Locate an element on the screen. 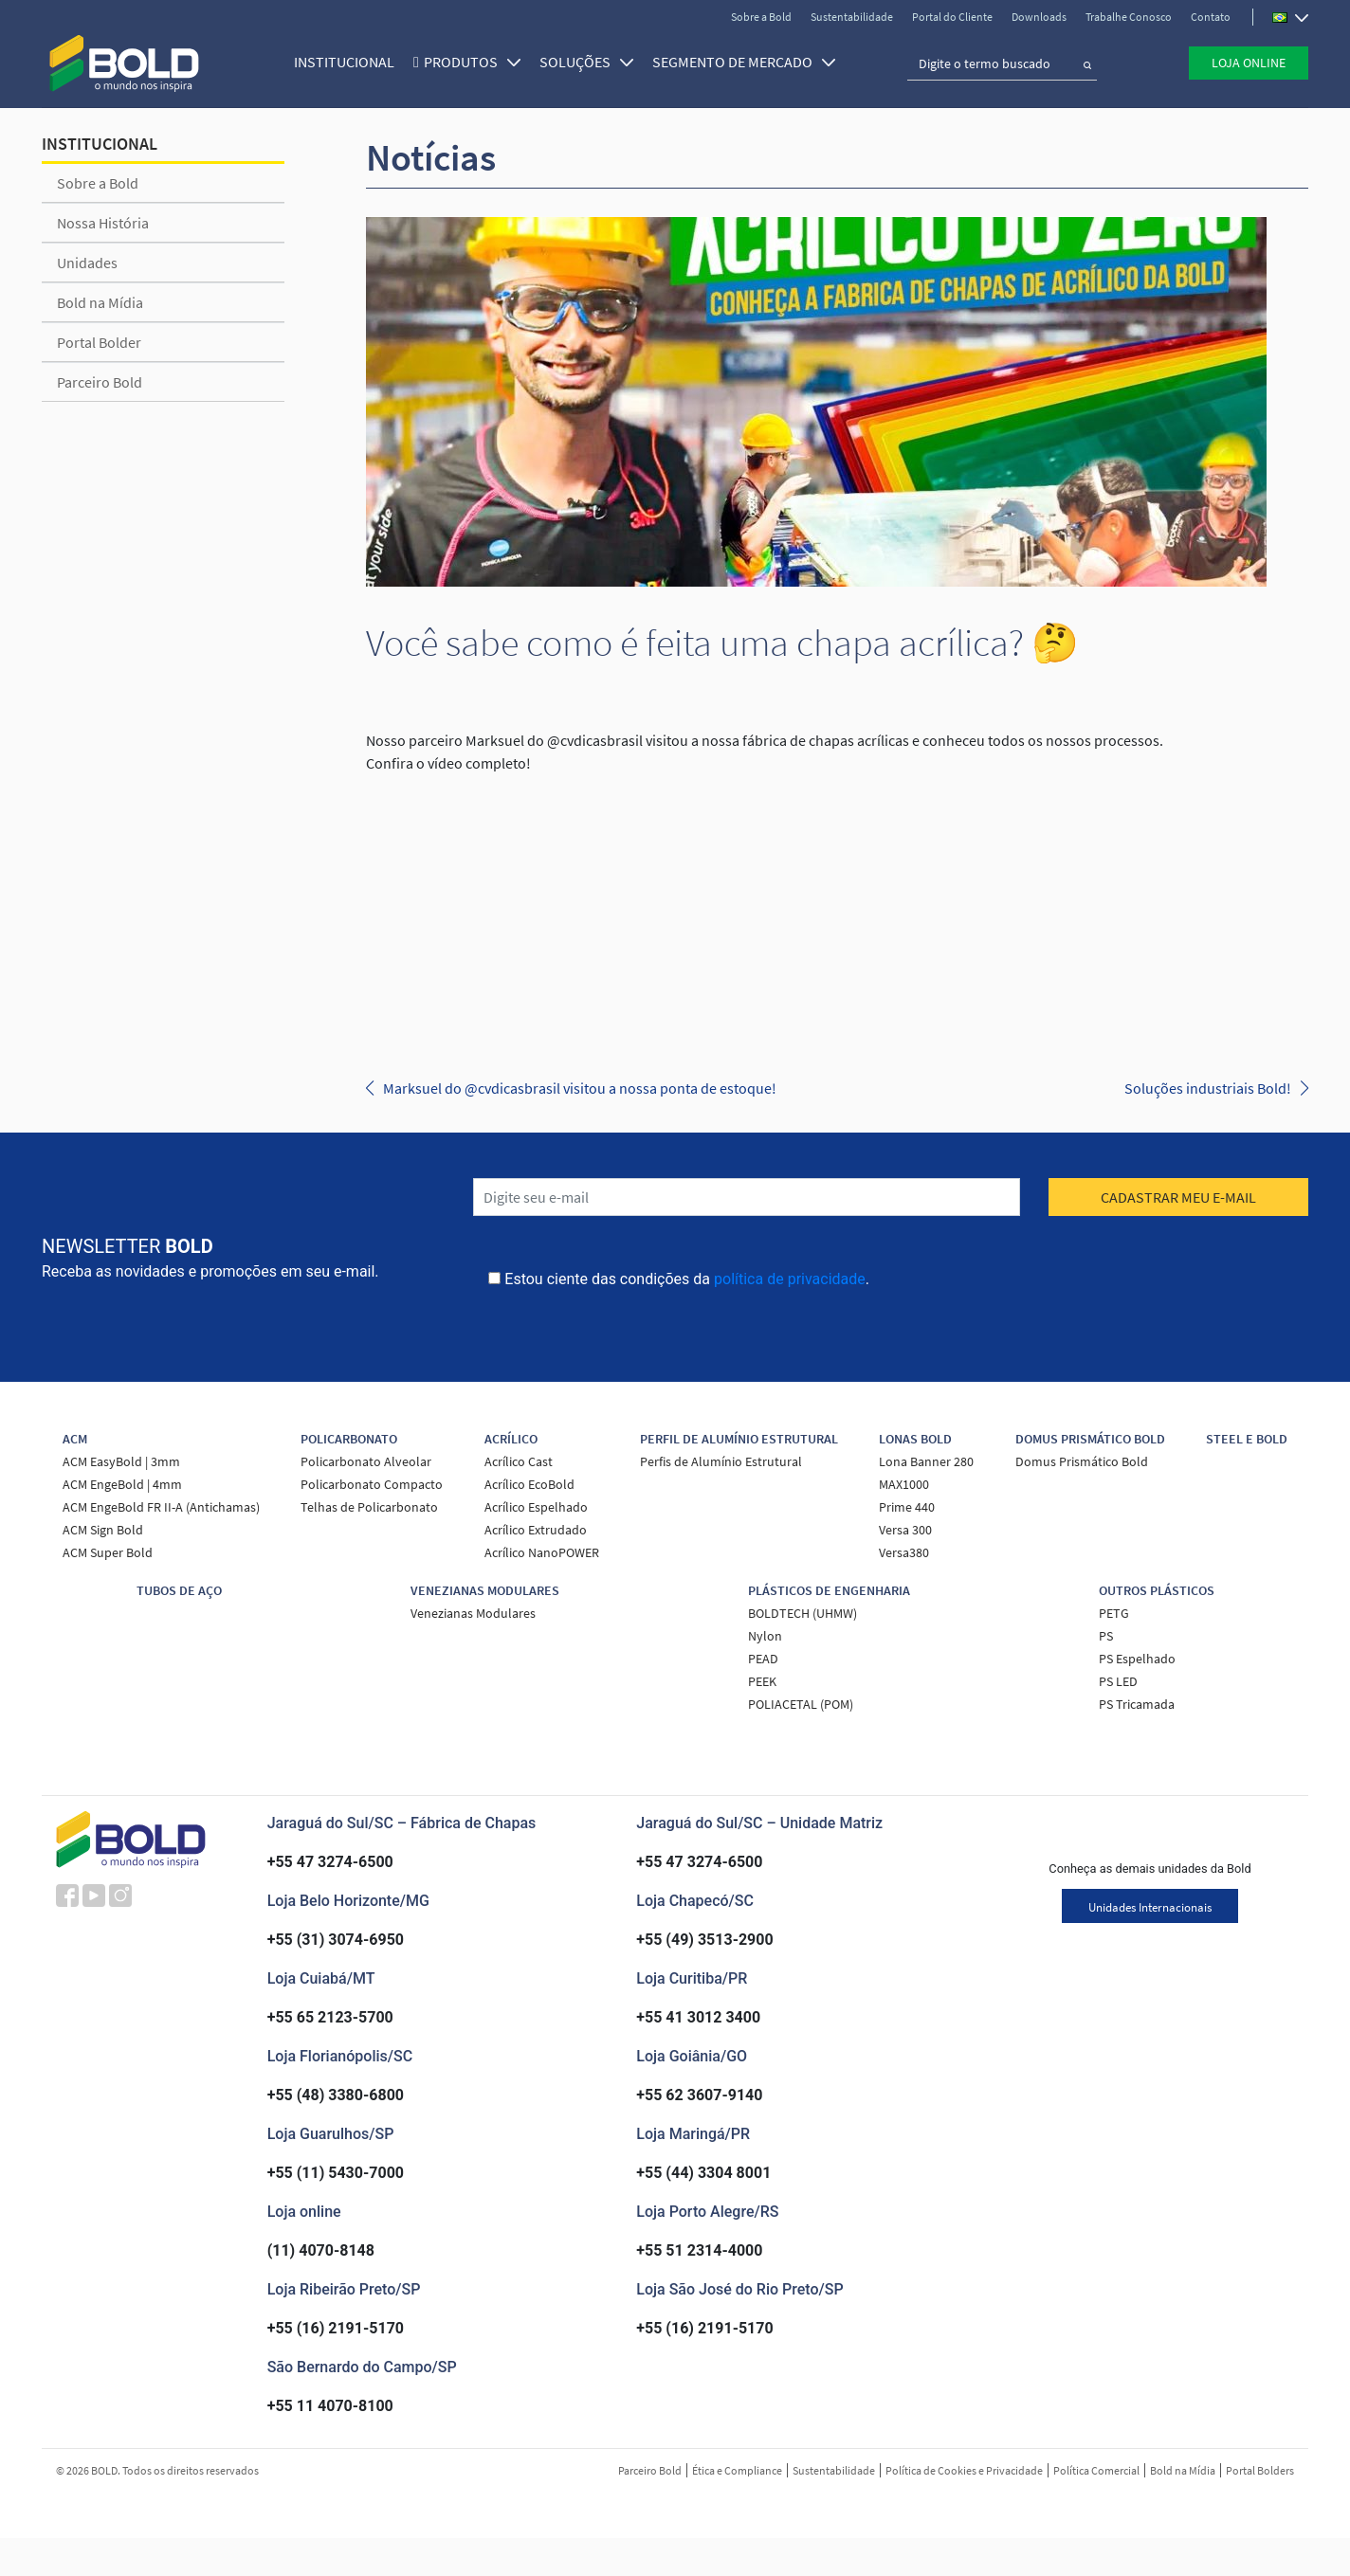  Policarbonato Alveolar is located at coordinates (366, 1461).